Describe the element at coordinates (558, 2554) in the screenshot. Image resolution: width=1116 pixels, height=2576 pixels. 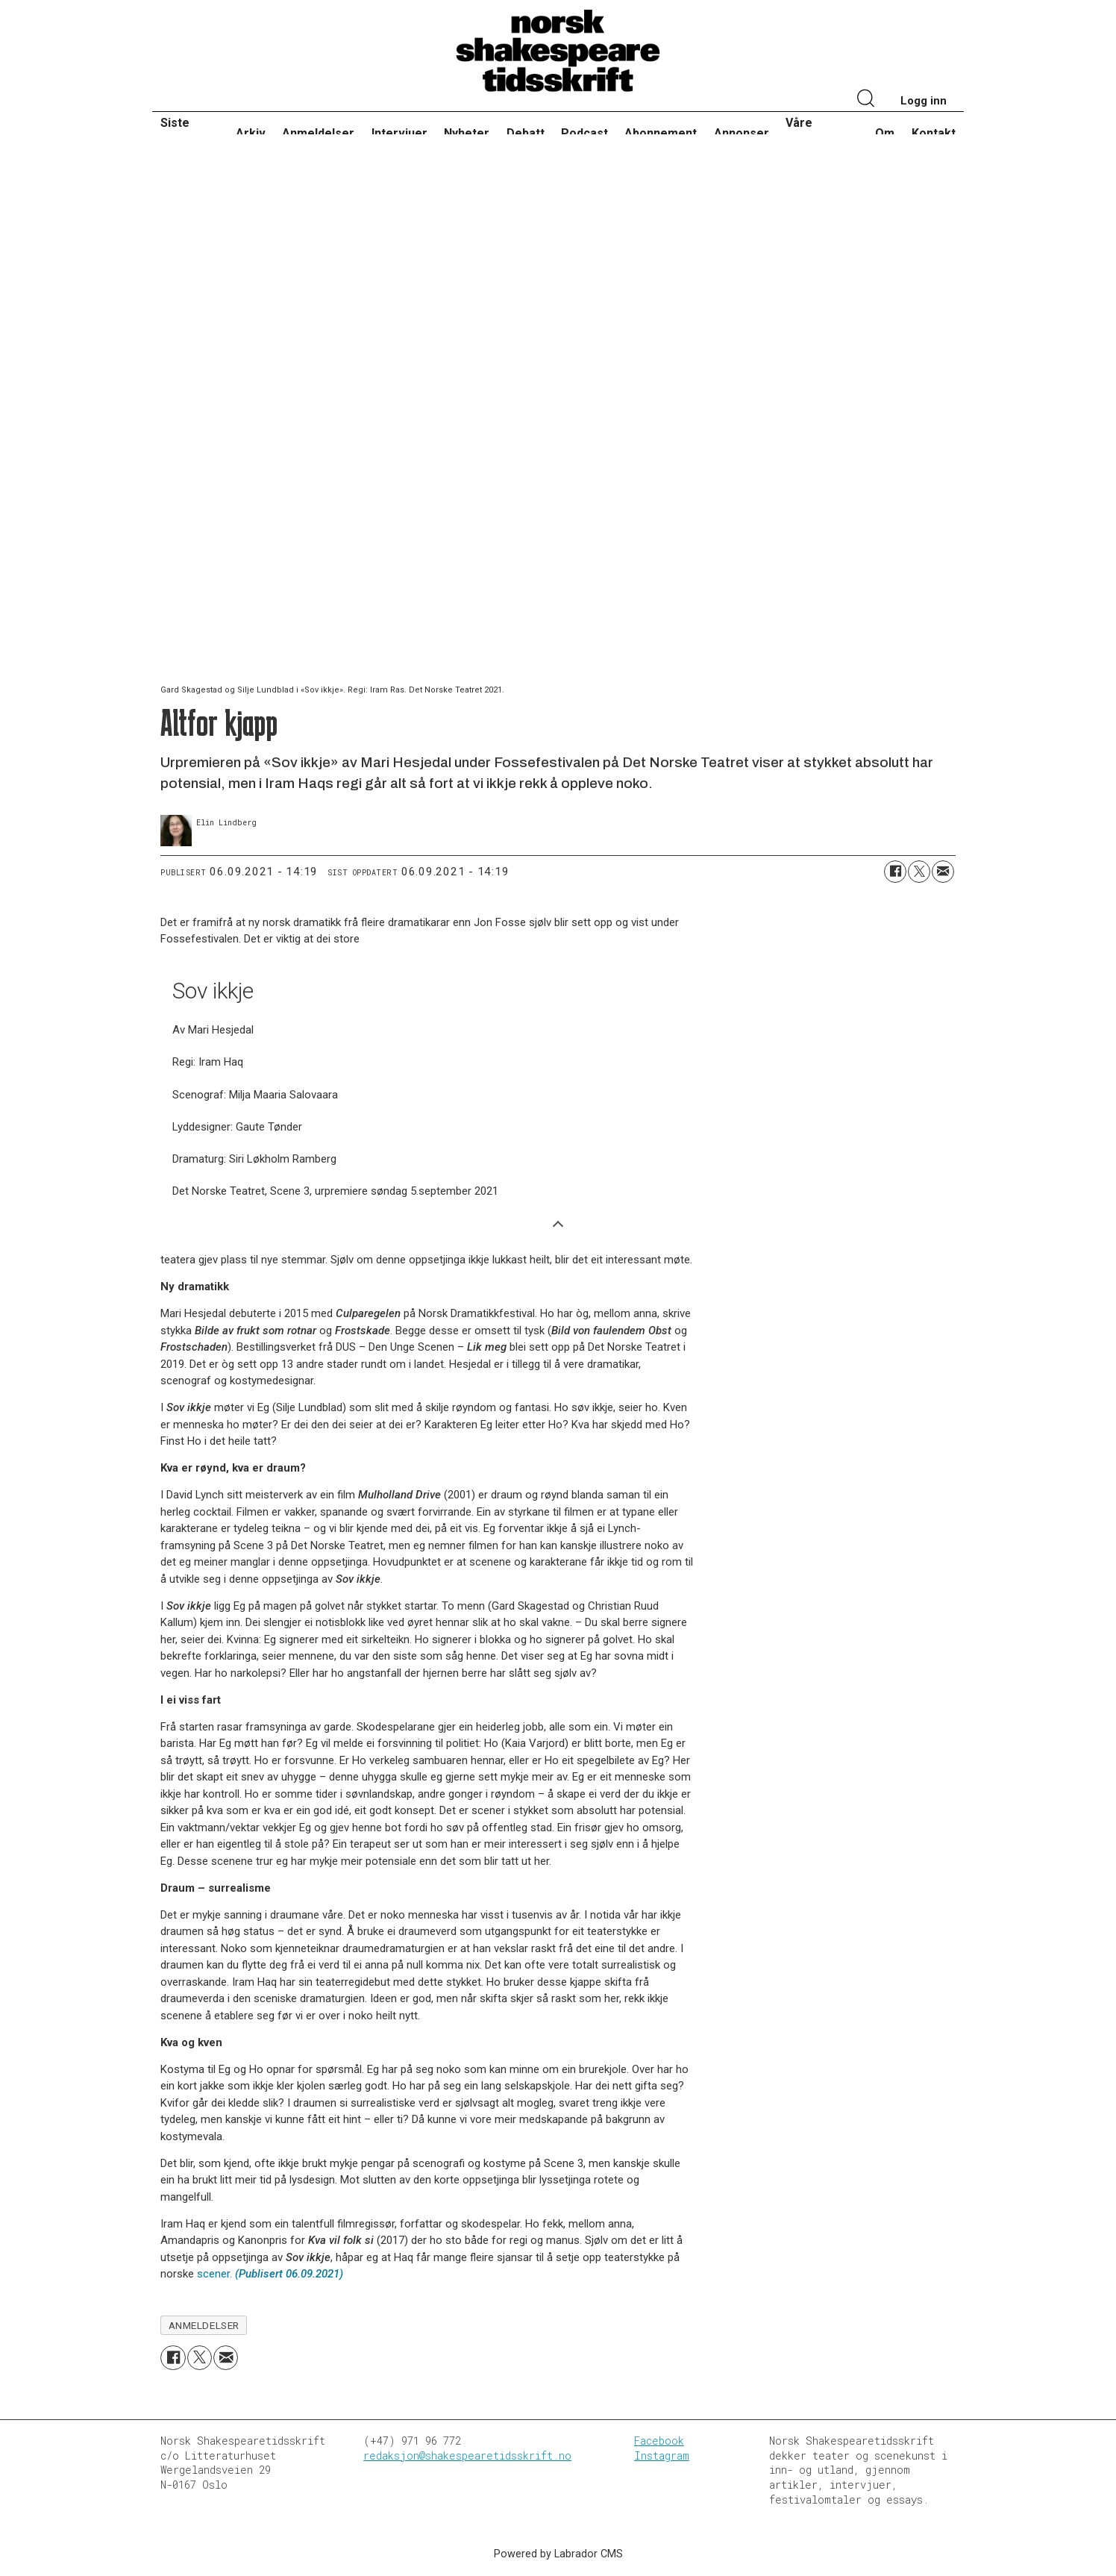
I see `Powered by Labrador CMS` at that location.